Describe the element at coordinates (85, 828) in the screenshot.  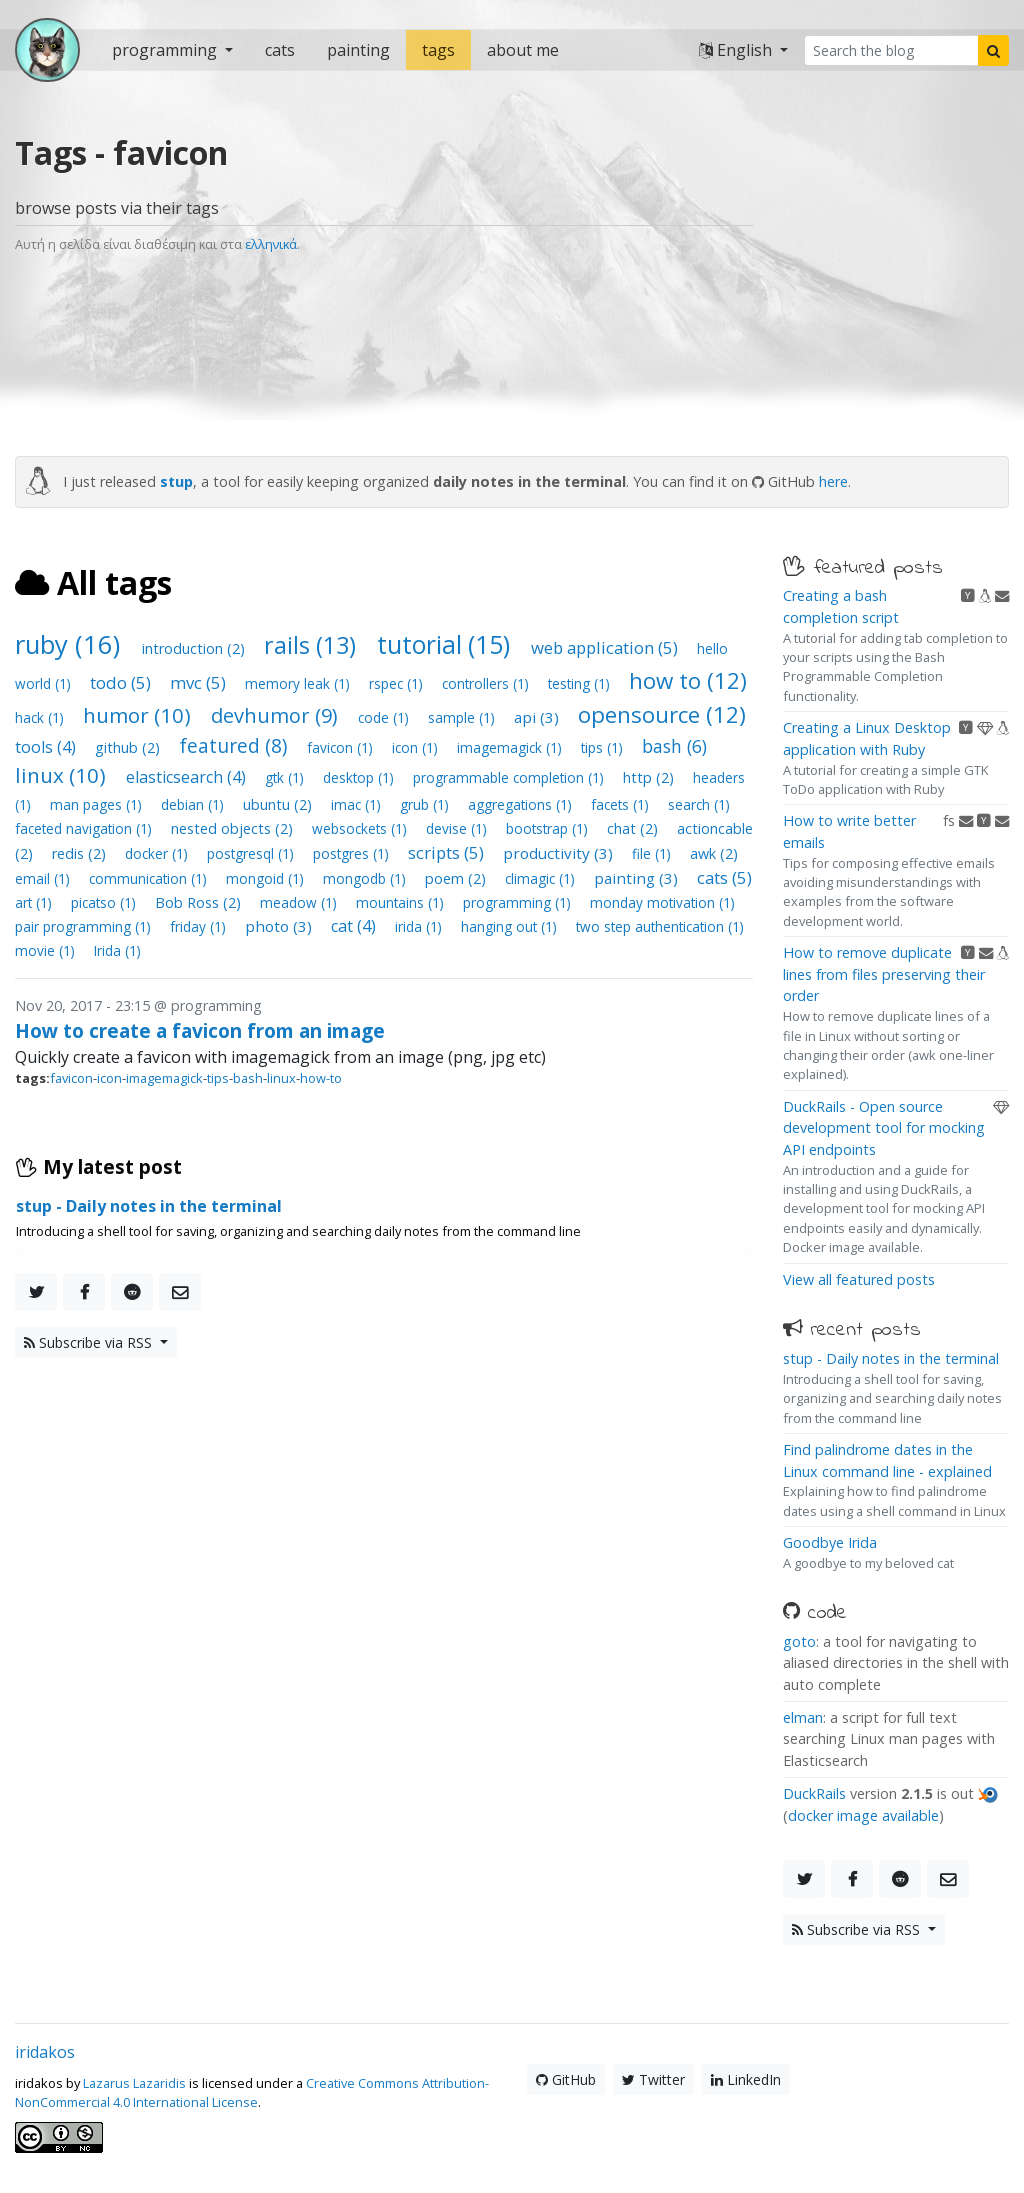
I see `faceted navigation (1)` at that location.